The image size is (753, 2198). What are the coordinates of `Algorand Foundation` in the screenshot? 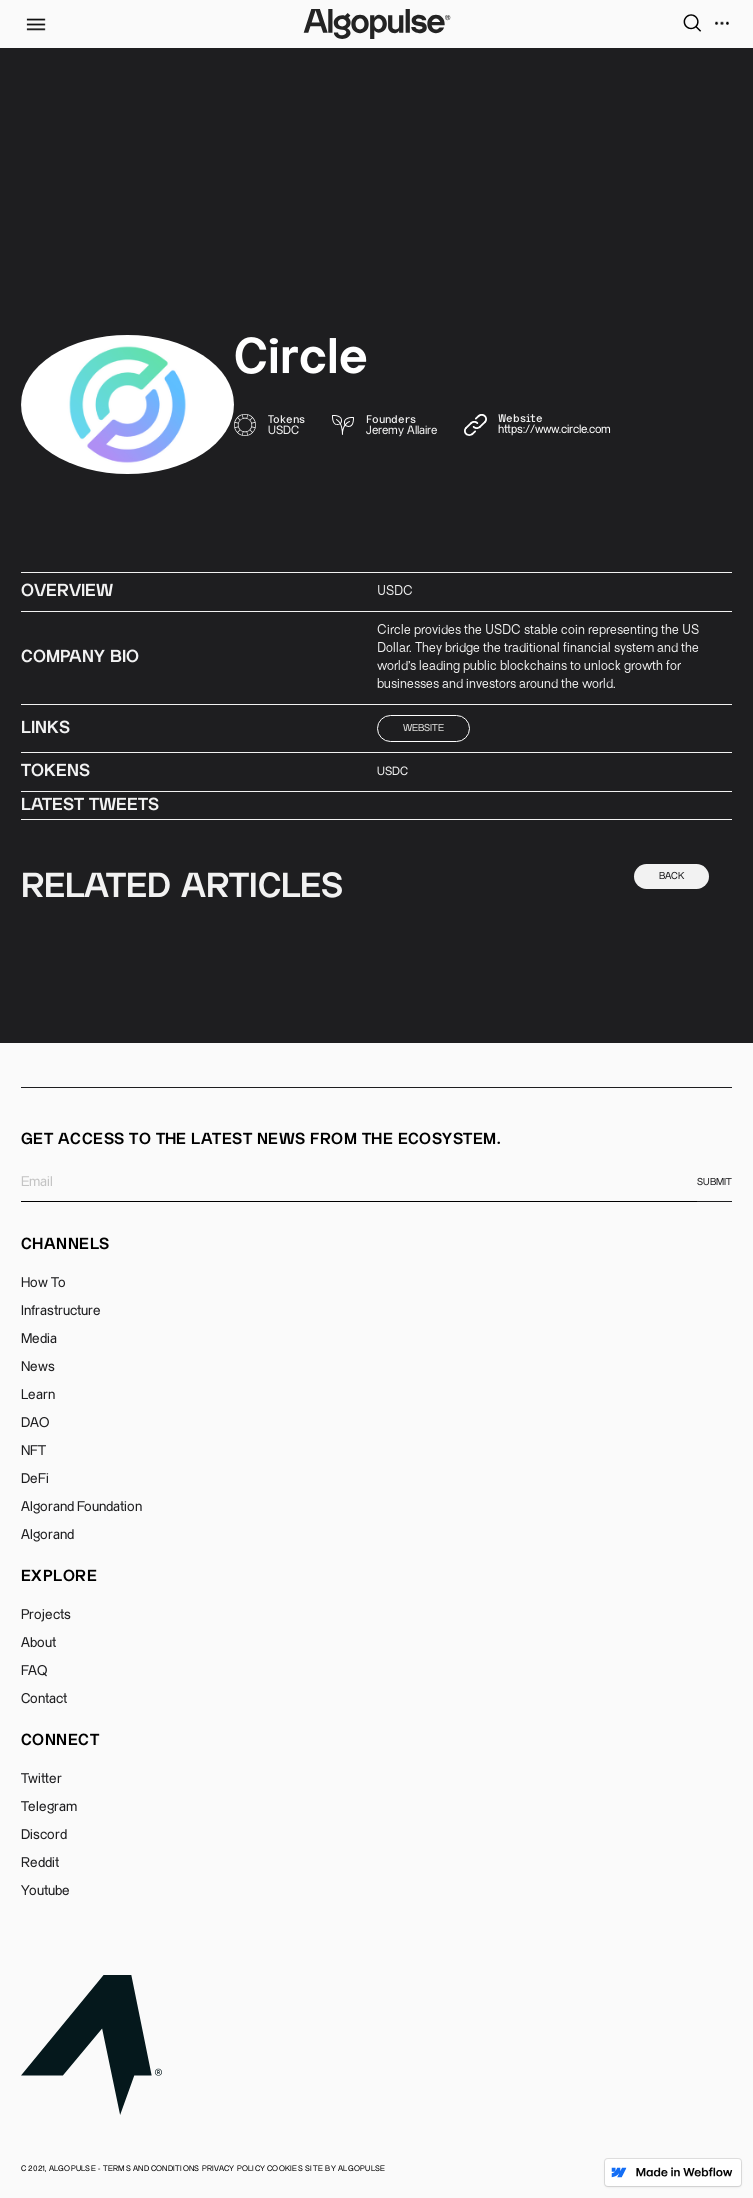 It's located at (81, 1507).